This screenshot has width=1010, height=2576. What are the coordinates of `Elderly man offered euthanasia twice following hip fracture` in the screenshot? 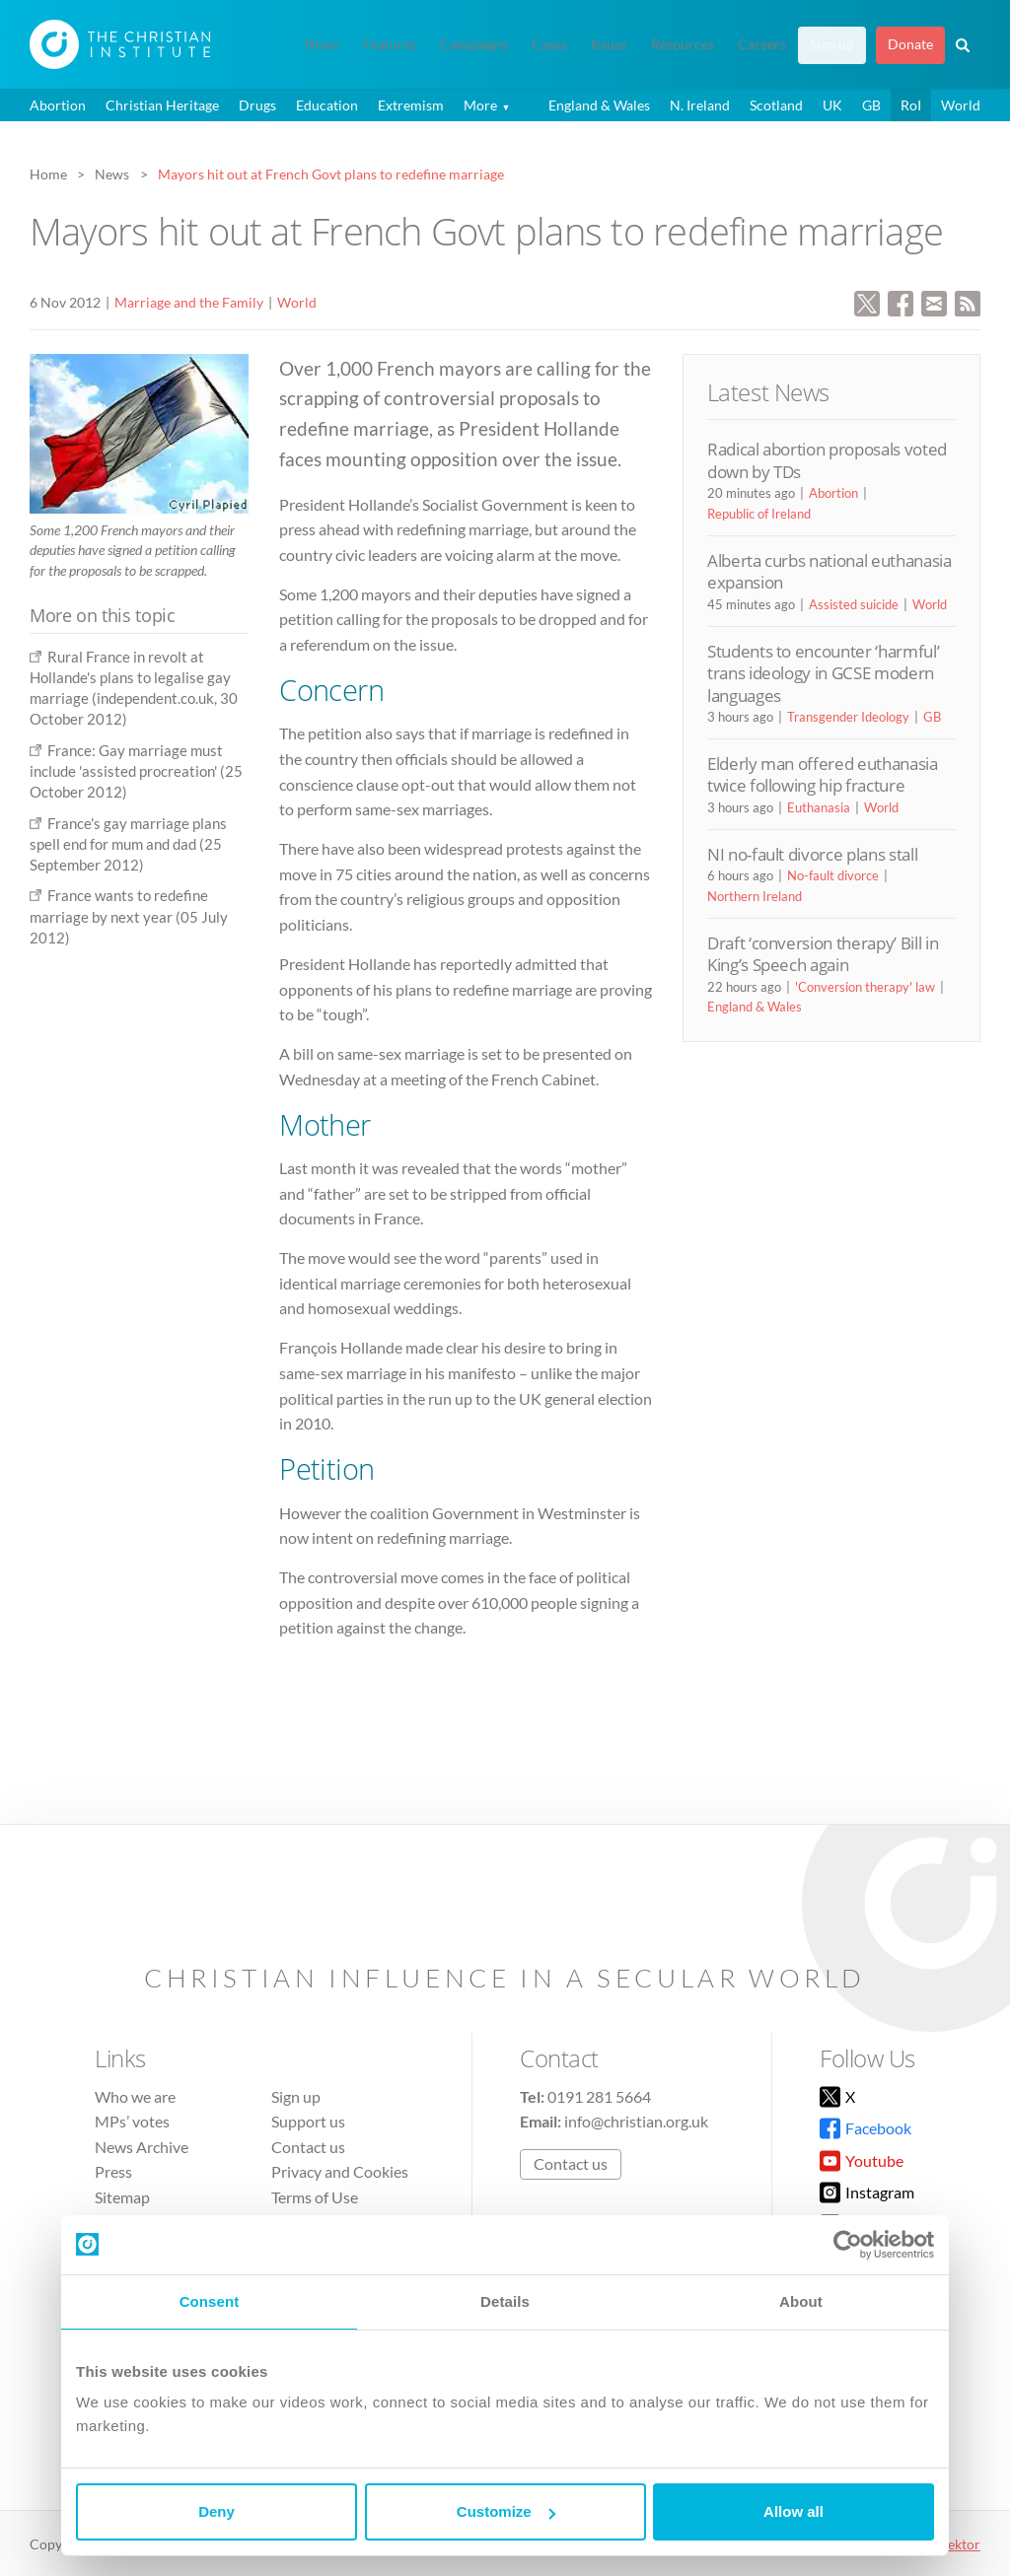 It's located at (822, 774).